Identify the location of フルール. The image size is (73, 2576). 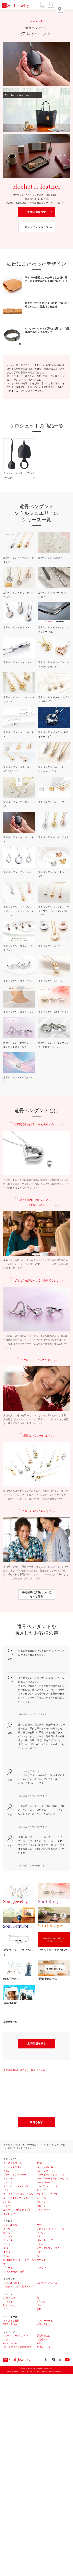
(8, 2238).